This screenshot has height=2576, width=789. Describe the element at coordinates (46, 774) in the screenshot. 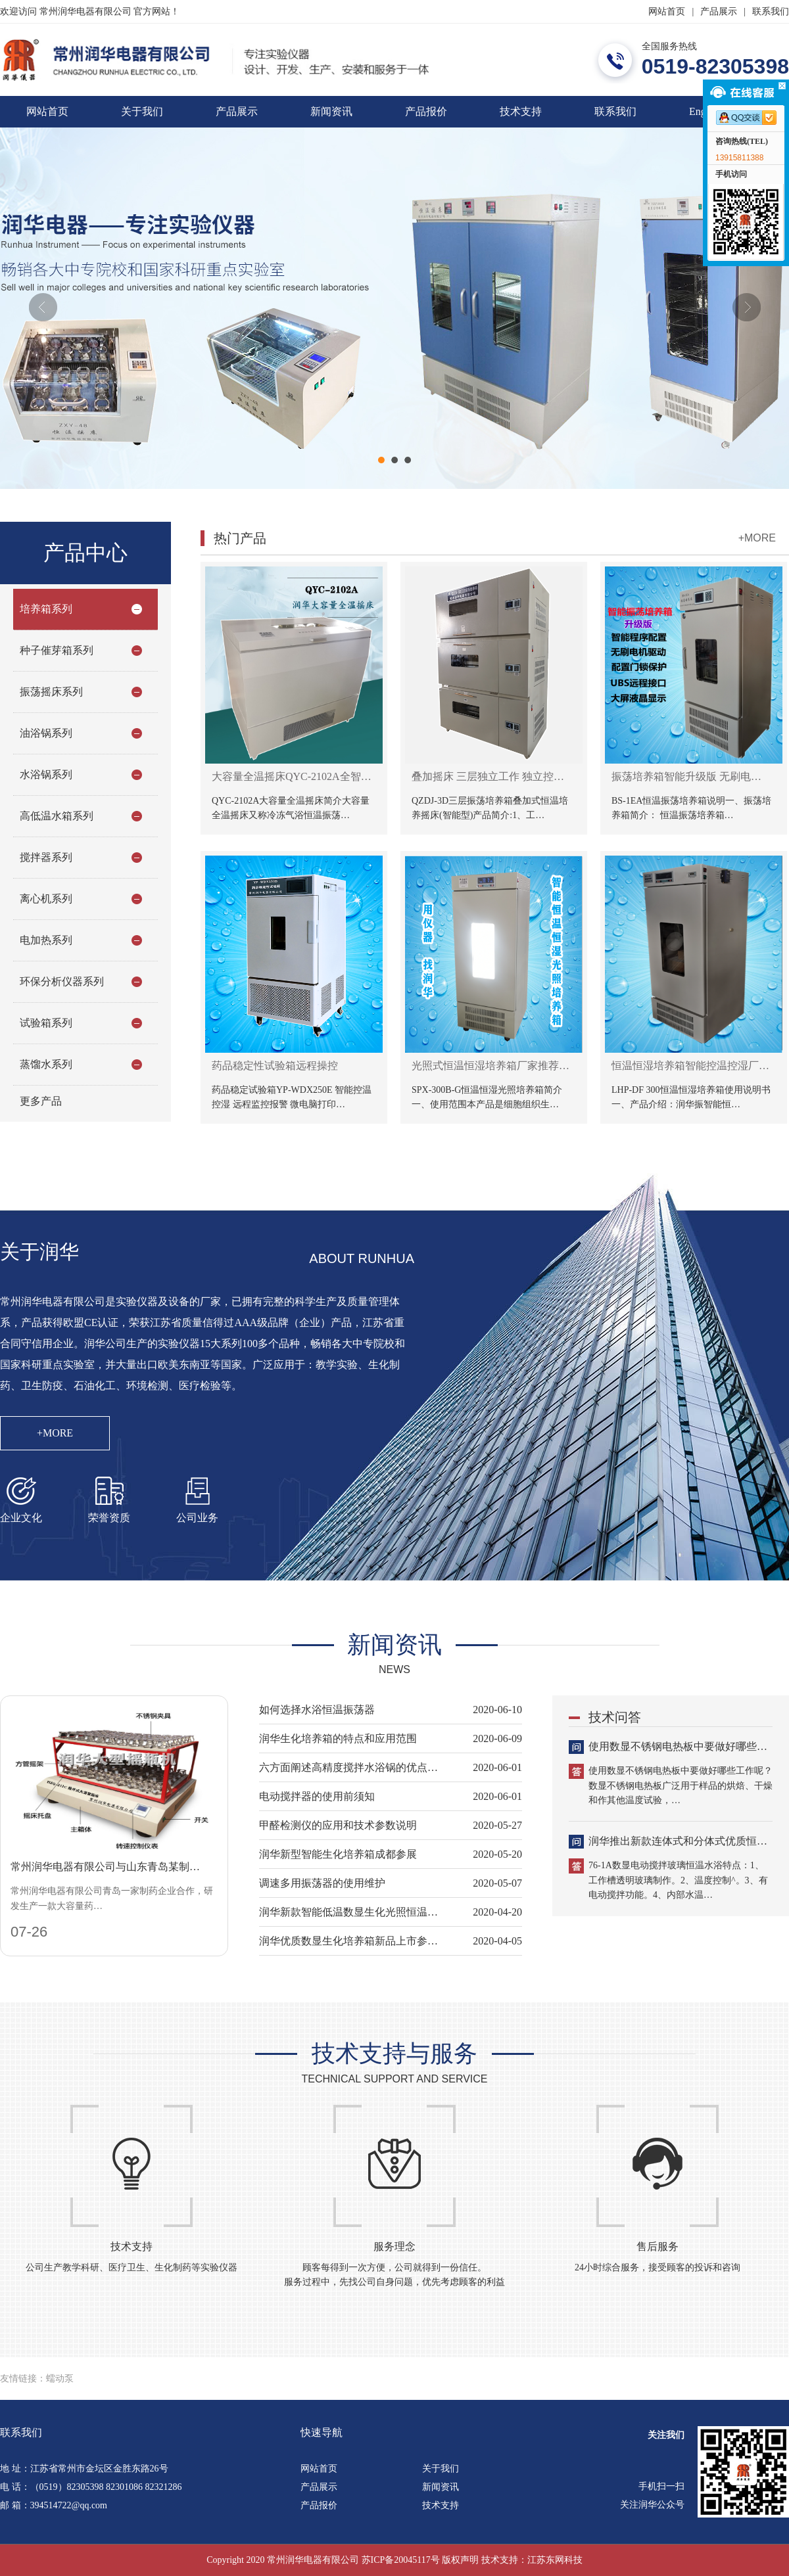

I see `水浴锅系列` at that location.